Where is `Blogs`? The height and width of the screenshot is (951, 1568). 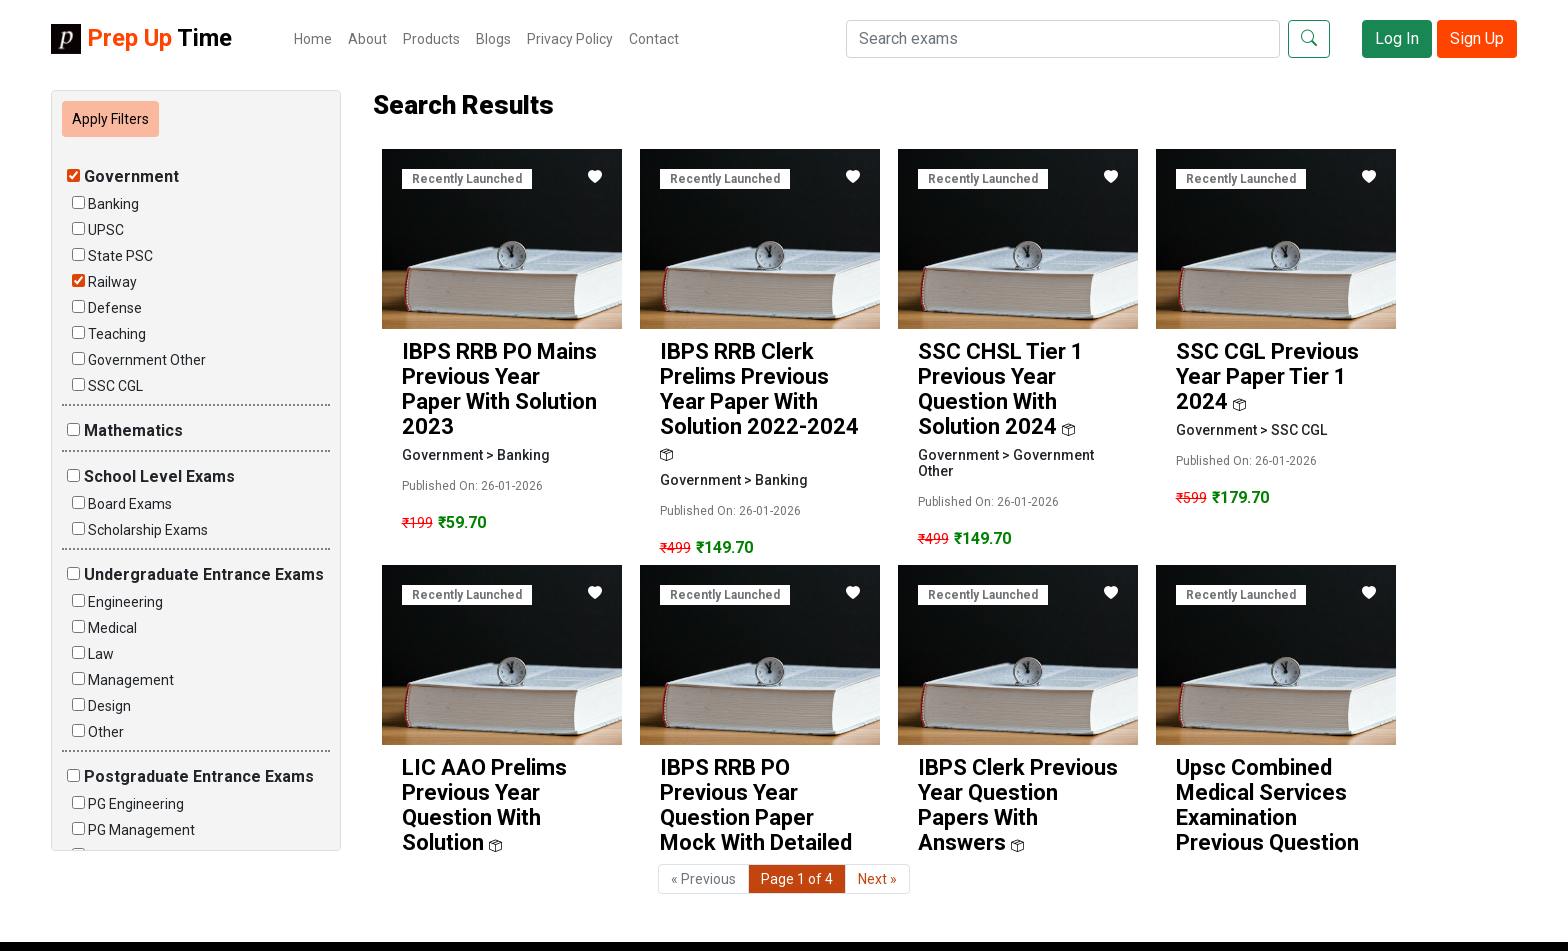
Blogs is located at coordinates (493, 39).